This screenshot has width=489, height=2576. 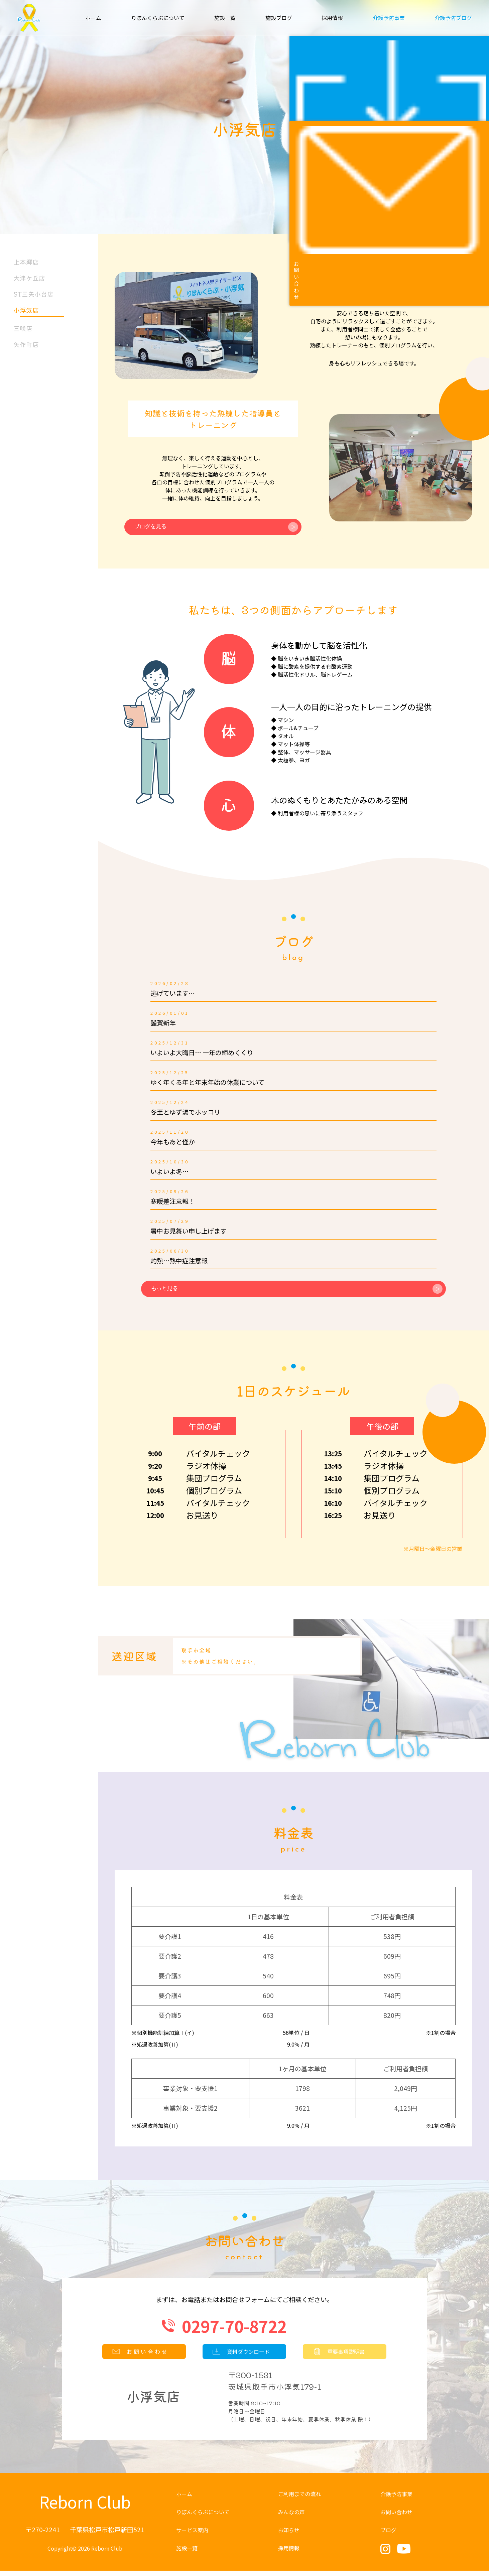 What do you see at coordinates (291, 2517) in the screenshot?
I see `みんなの声` at bounding box center [291, 2517].